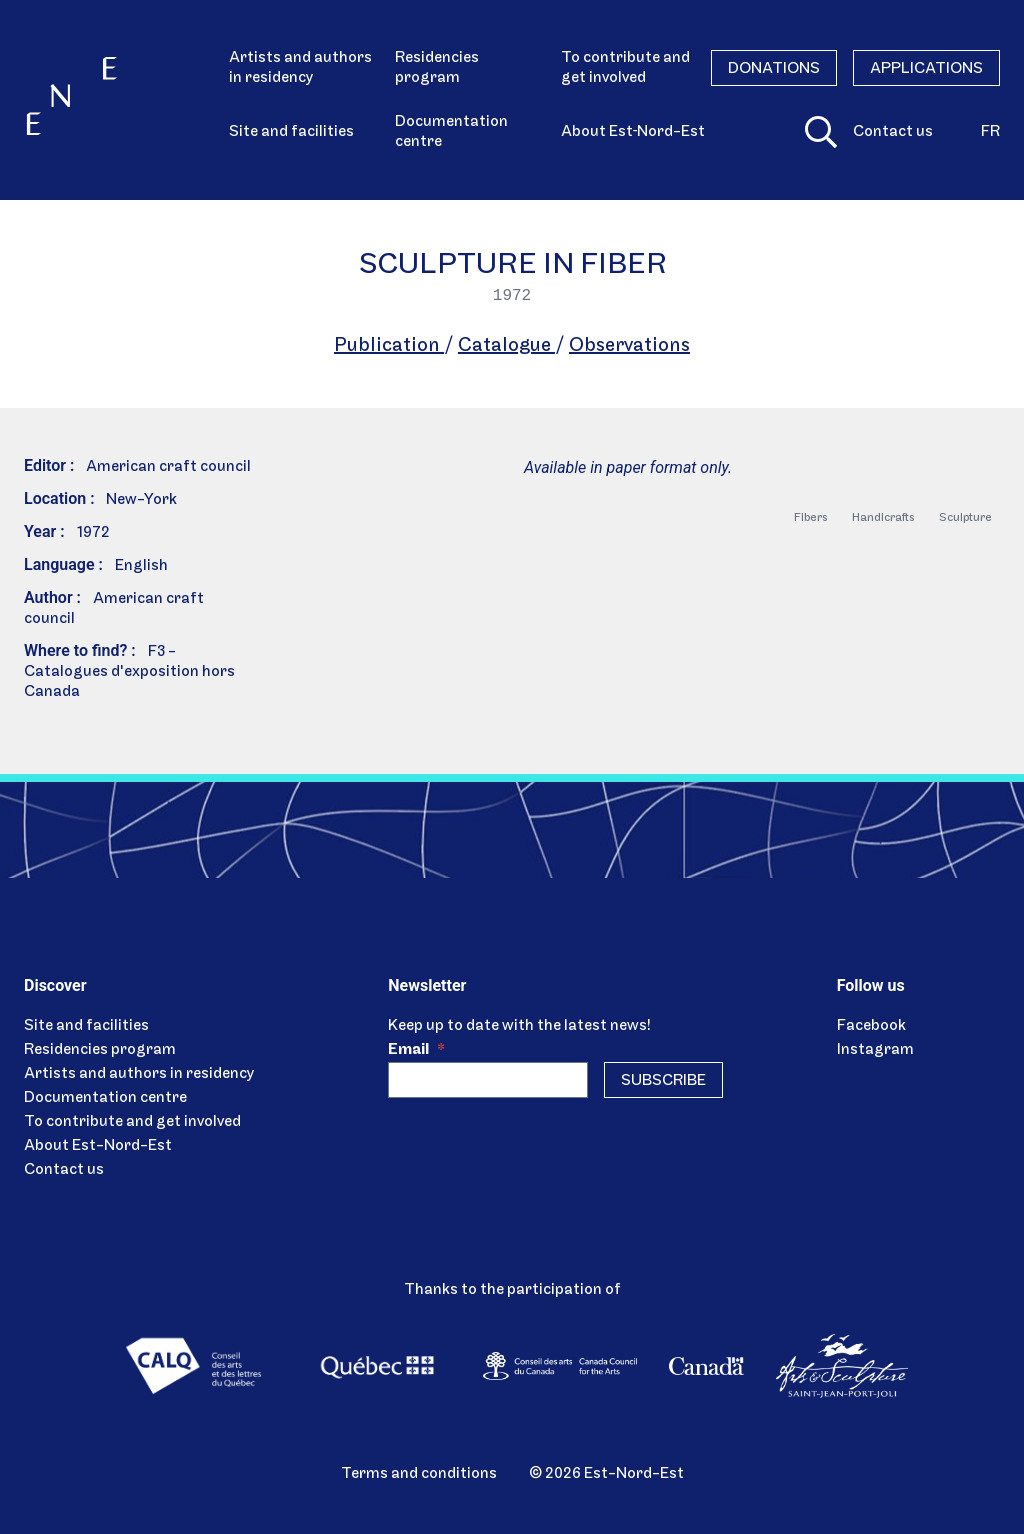 The height and width of the screenshot is (1534, 1024). Describe the element at coordinates (633, 132) in the screenshot. I see `About Est‑Nord-Est` at that location.